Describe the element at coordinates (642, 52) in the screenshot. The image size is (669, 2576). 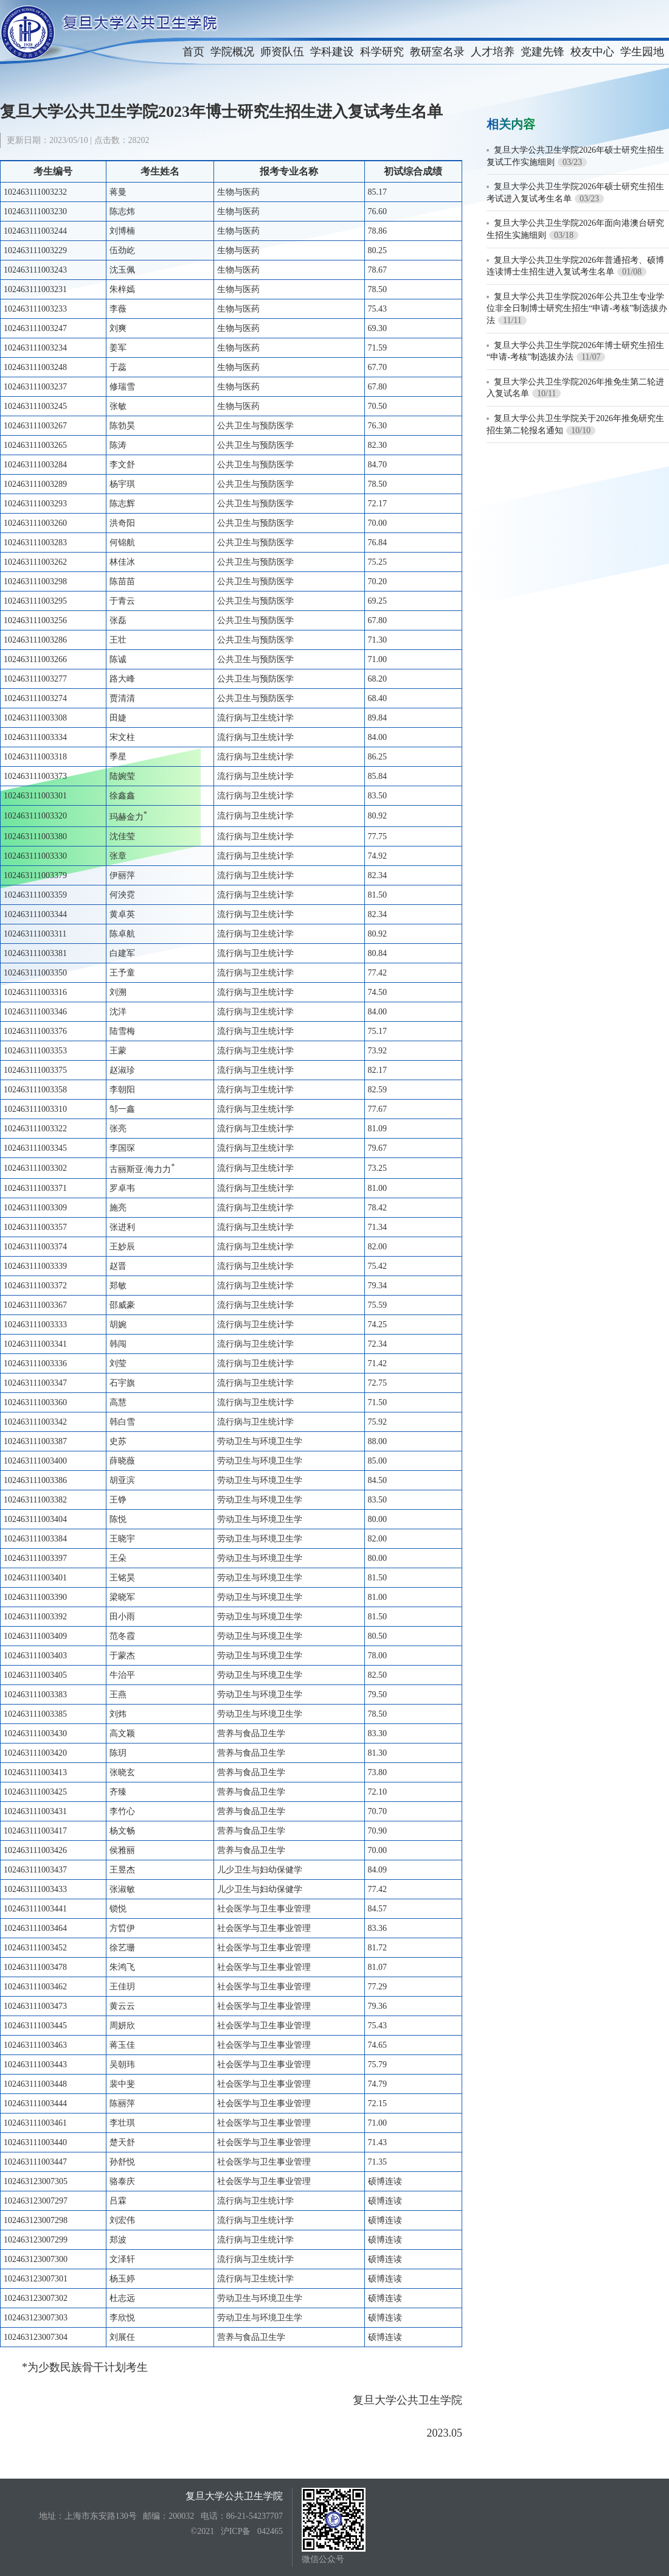
I see `学生园地` at that location.